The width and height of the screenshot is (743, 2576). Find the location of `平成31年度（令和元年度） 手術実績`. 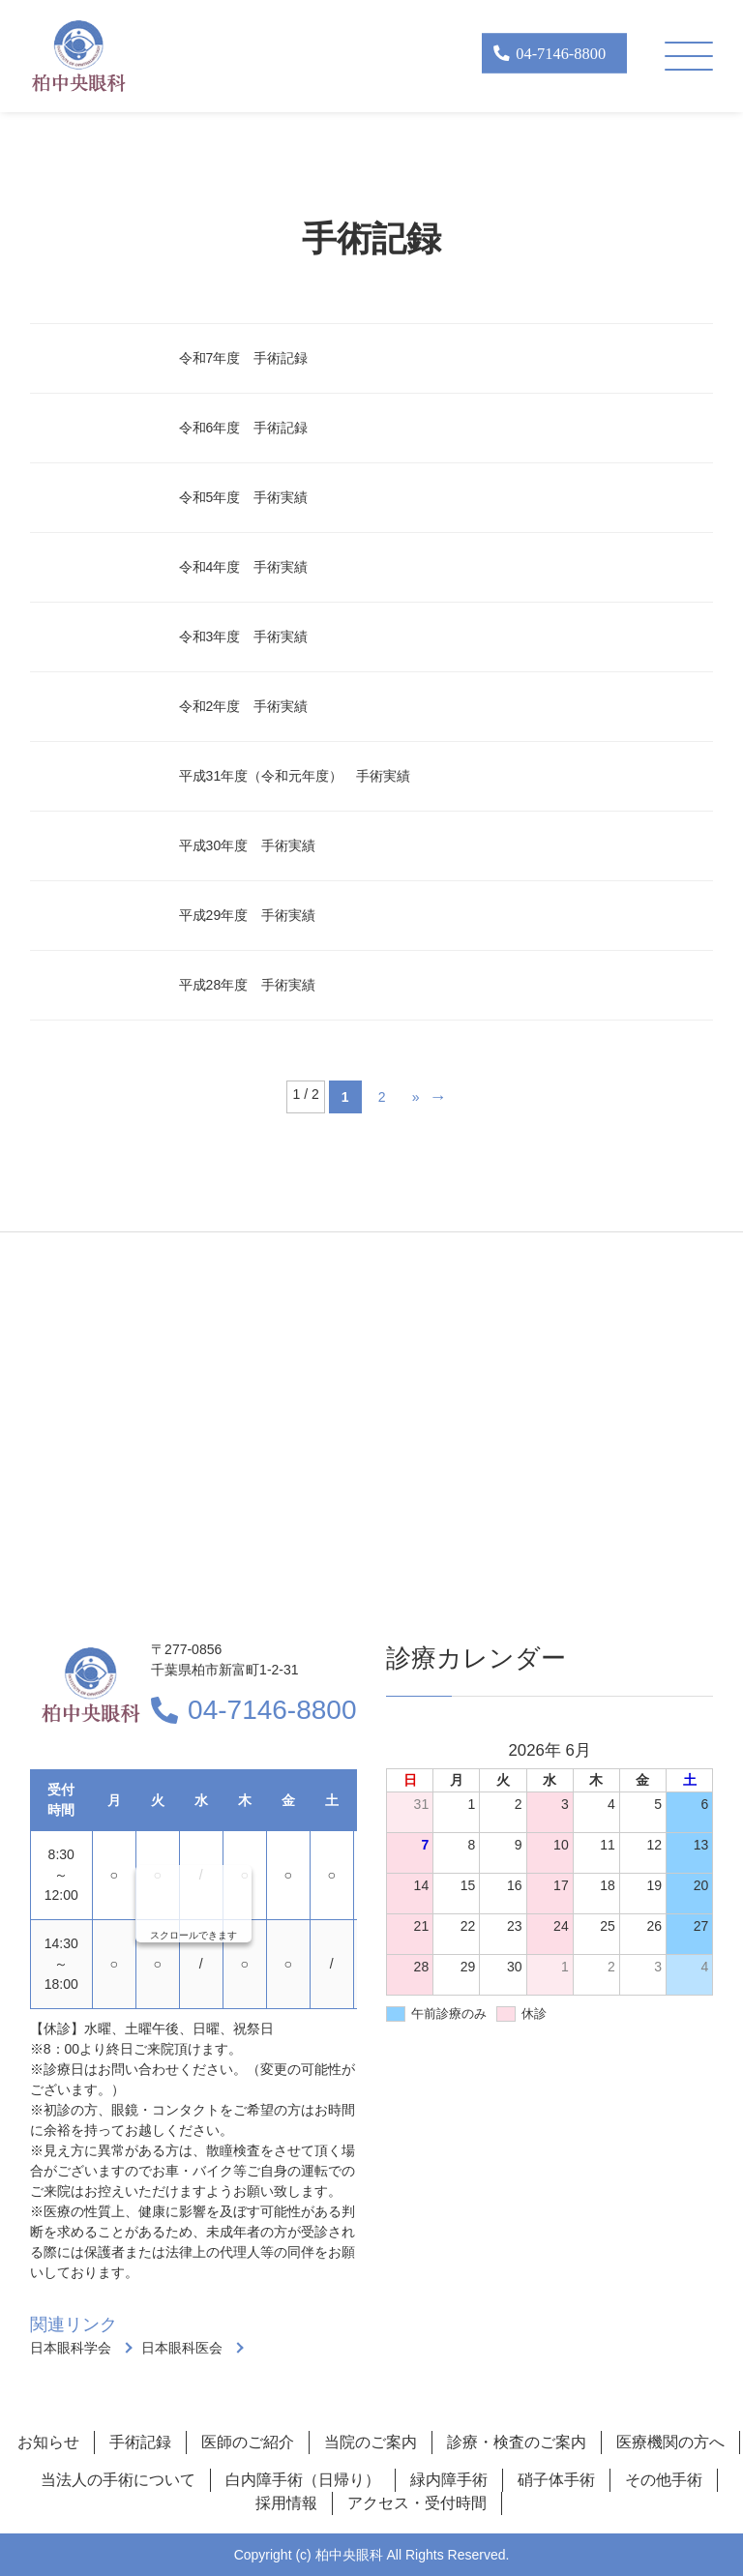

平成31年度（令和元年度） 手術実績 is located at coordinates (295, 776).